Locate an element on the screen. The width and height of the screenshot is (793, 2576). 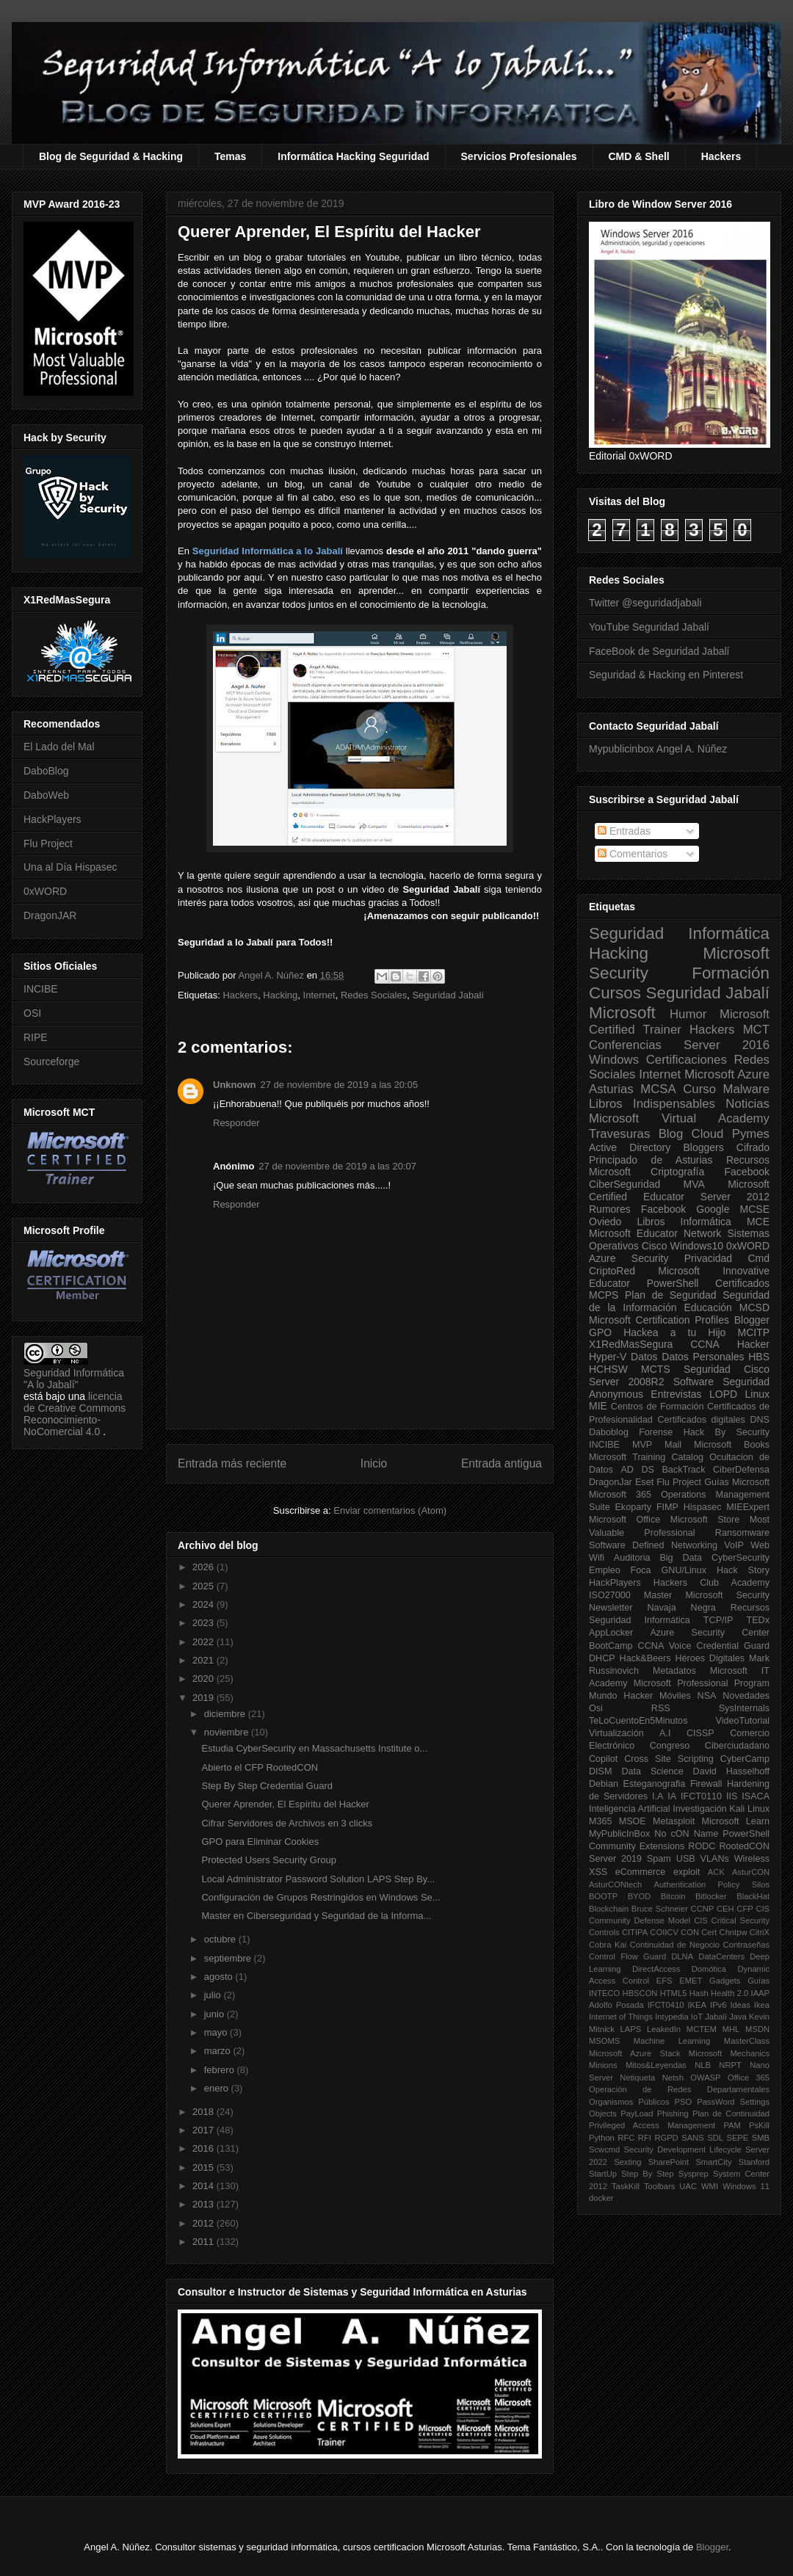
julio is located at coordinates (214, 1994).